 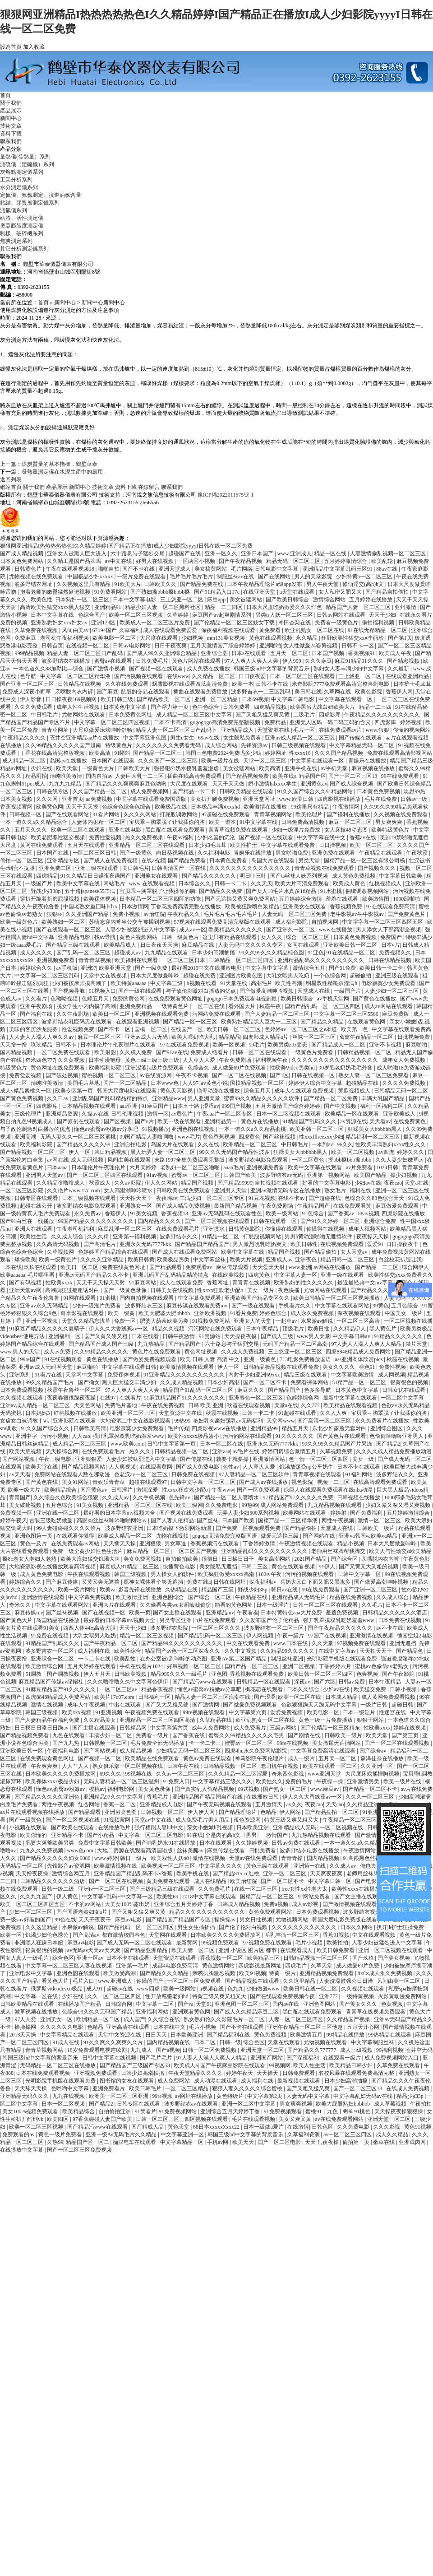 What do you see at coordinates (78, 707) in the screenshot?
I see `成年人性生活视频` at bounding box center [78, 707].